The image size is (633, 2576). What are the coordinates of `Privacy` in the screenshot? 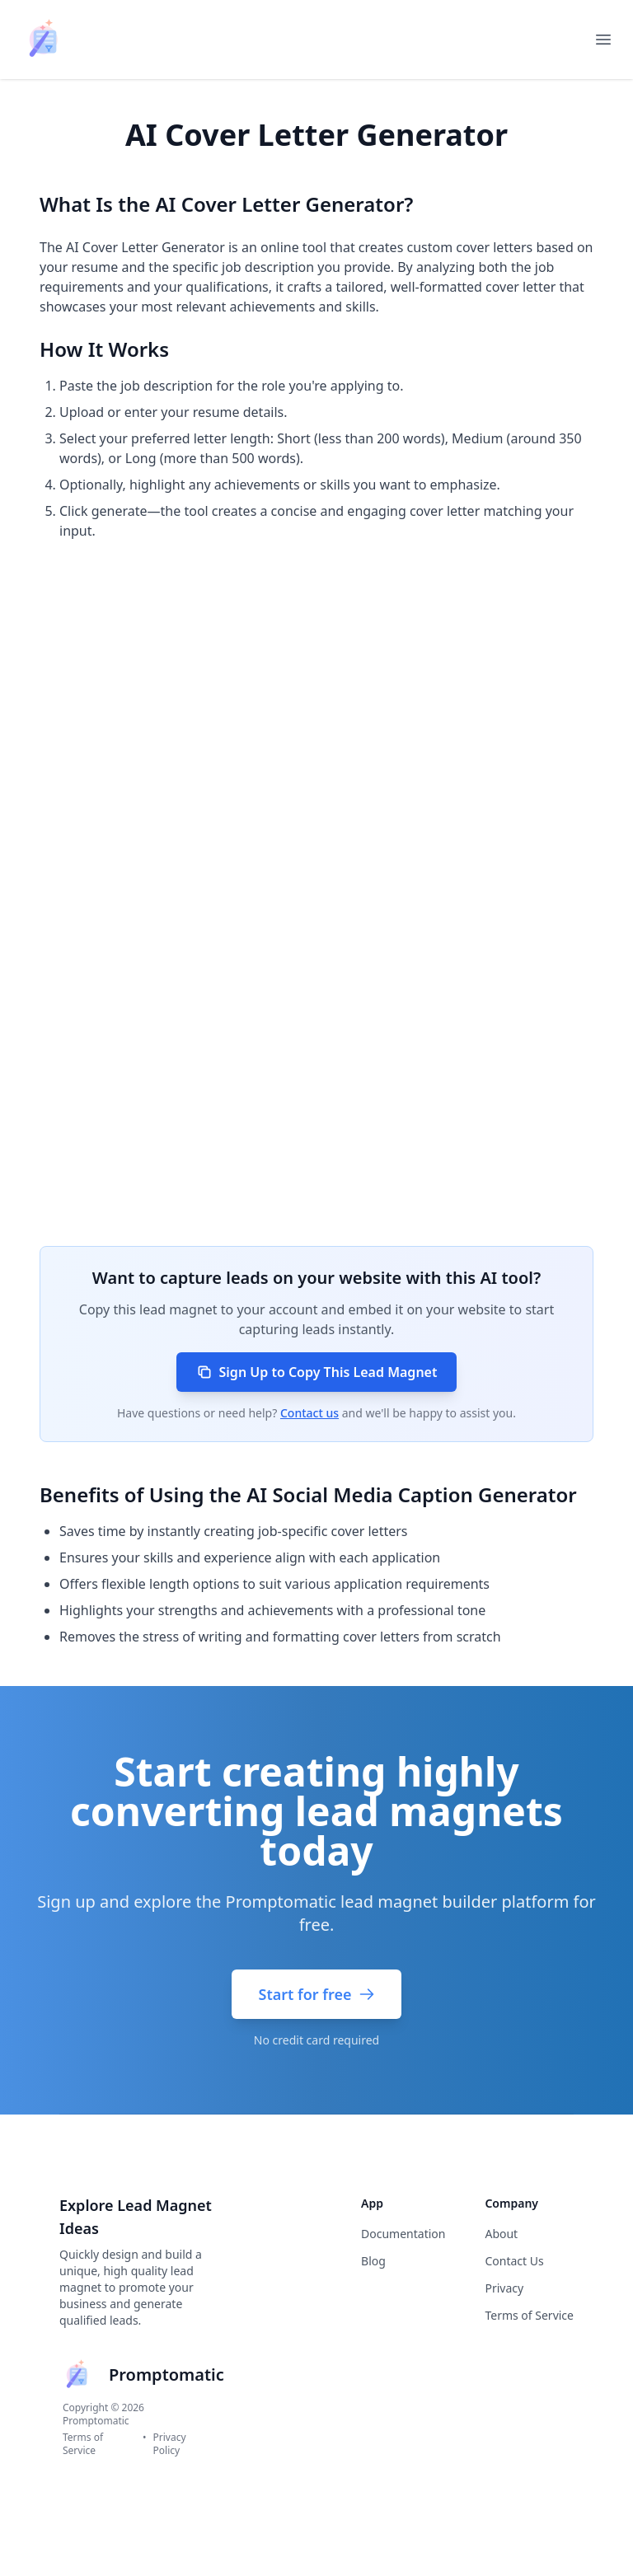 It's located at (504, 2288).